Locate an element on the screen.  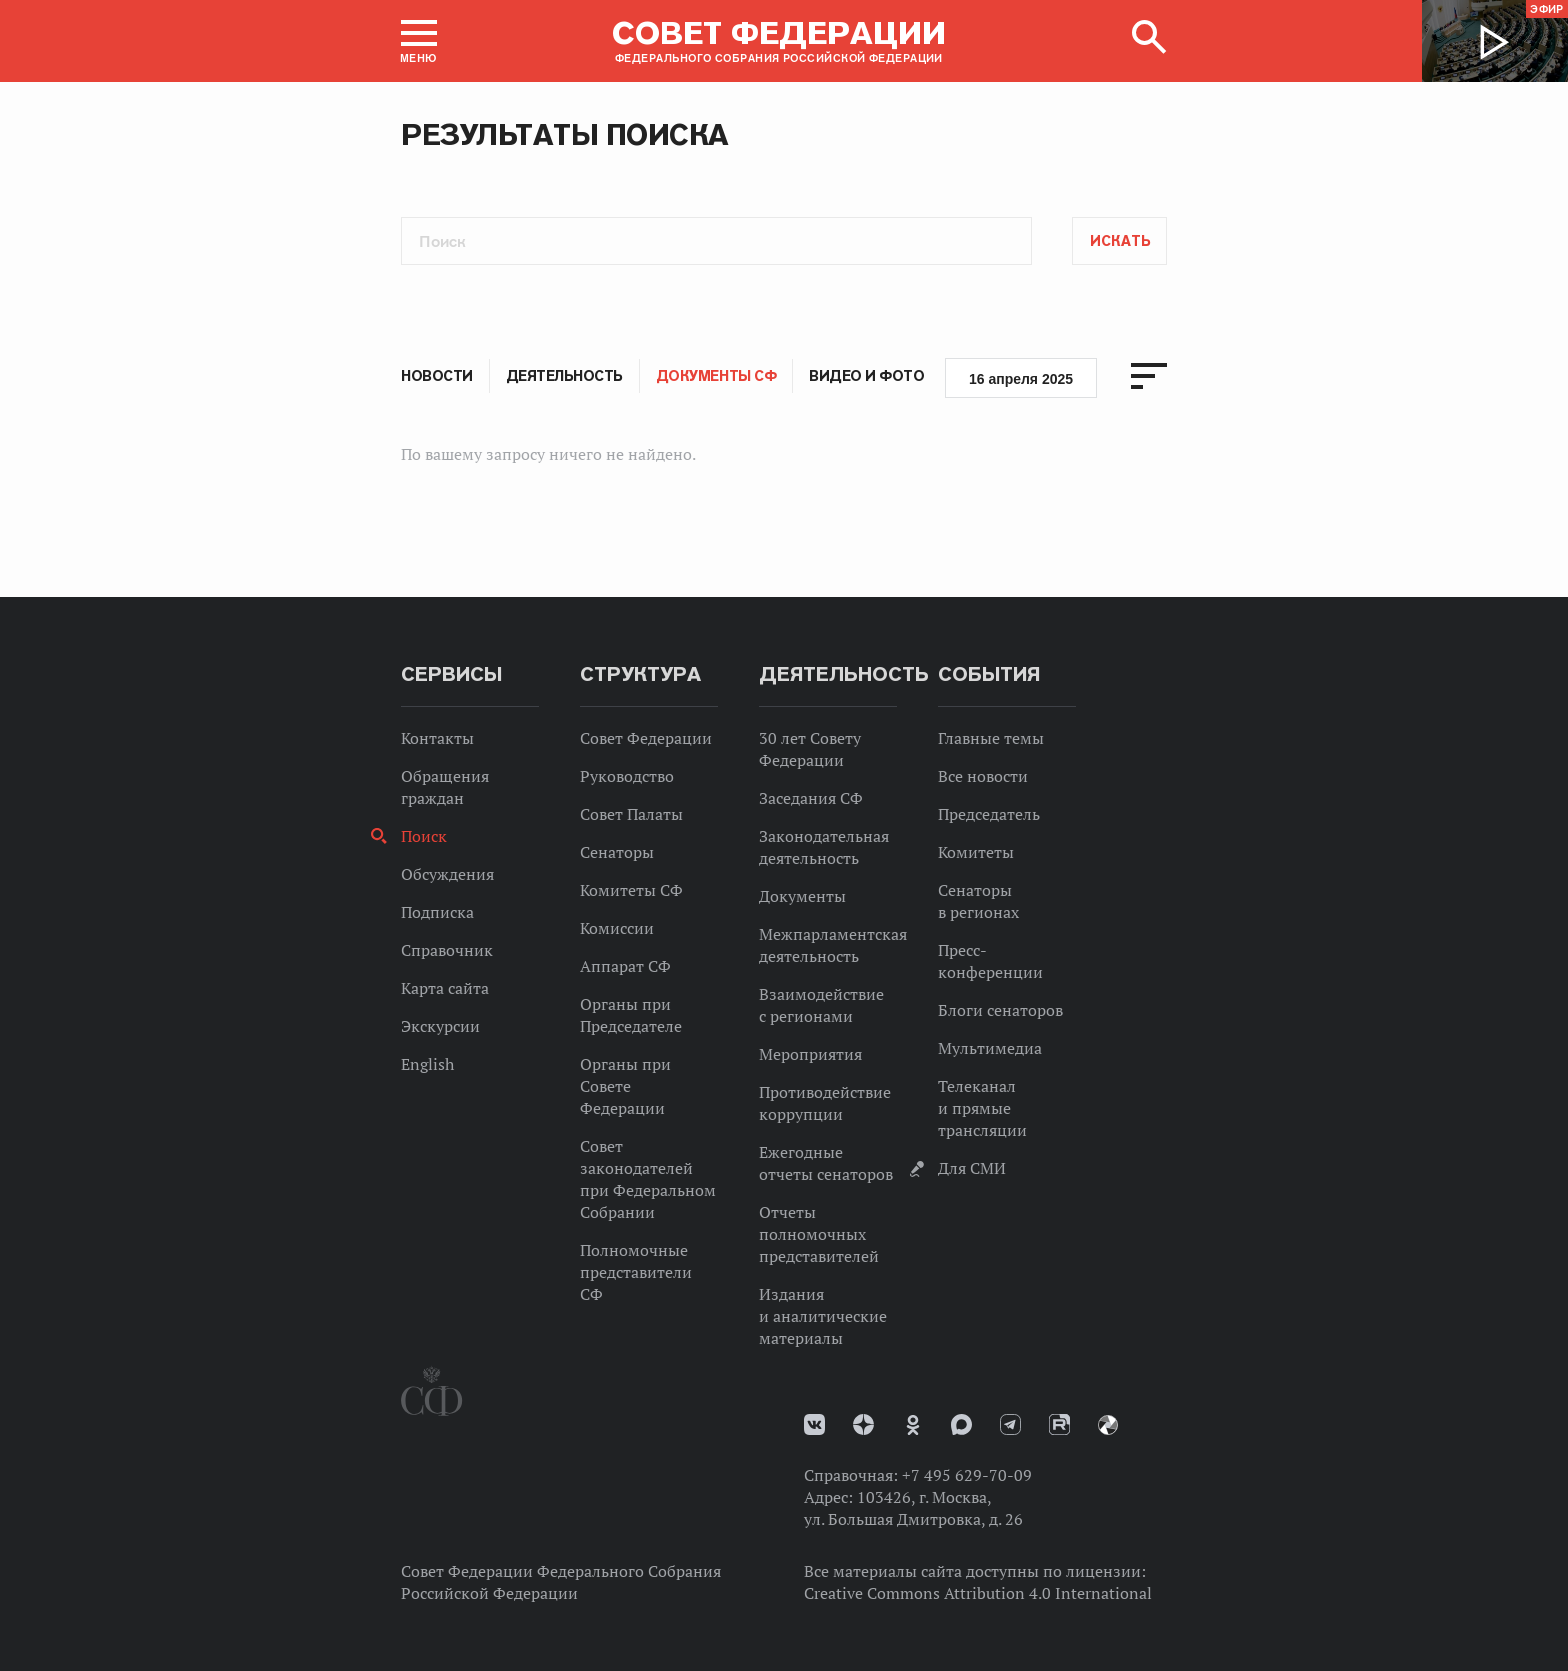
Телеканал и прямые трансляции is located at coordinates (982, 1108).